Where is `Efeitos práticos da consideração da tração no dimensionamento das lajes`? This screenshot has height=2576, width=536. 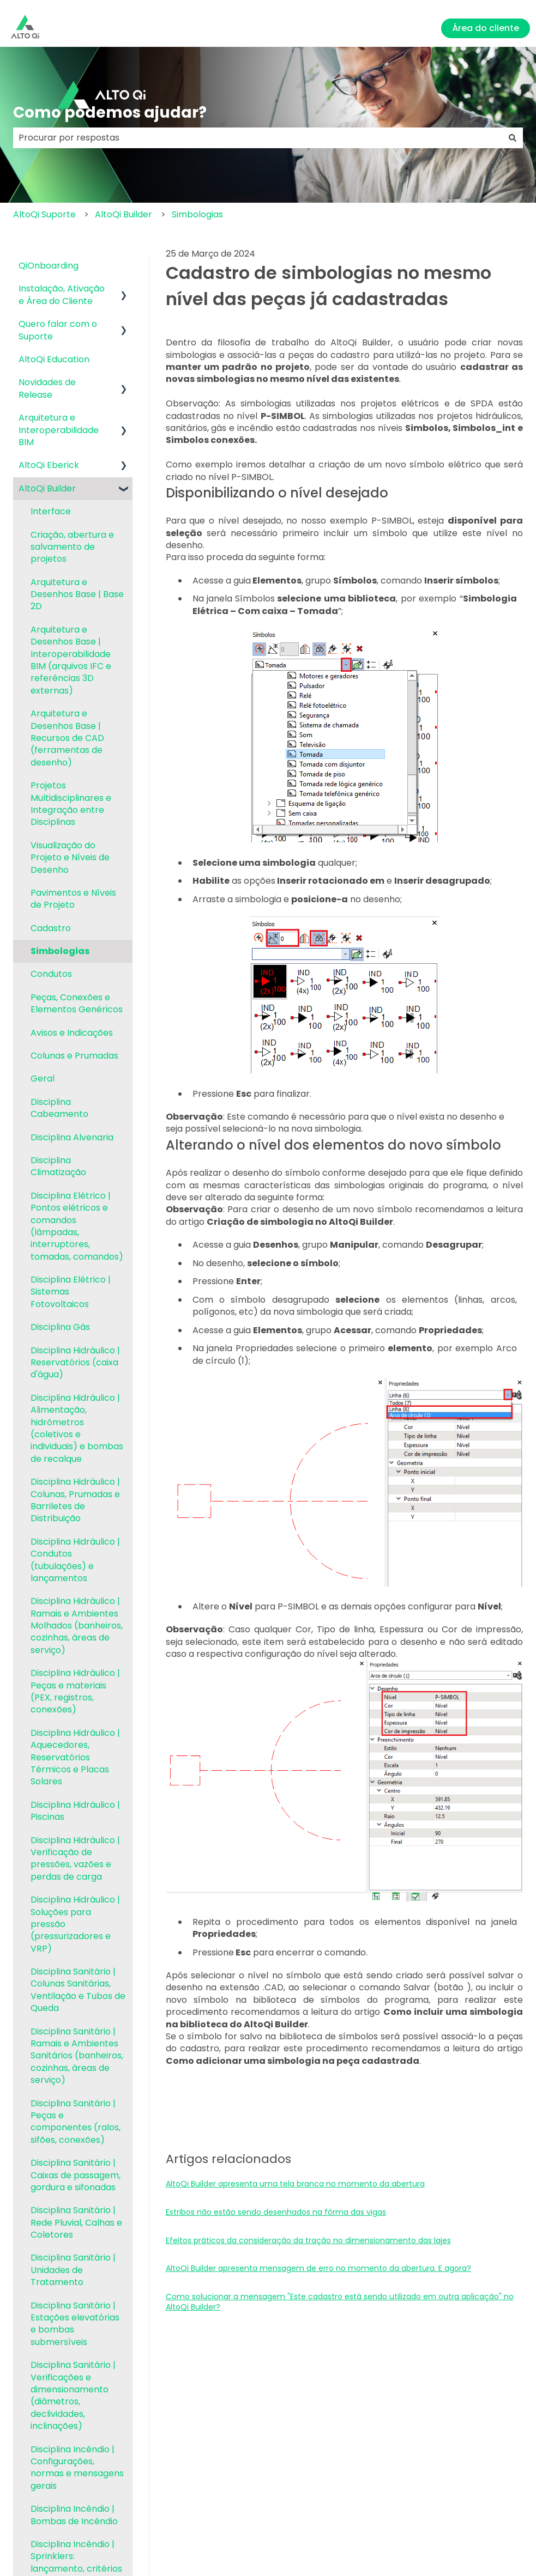
Efeitos práticos da consideração da tração no dimensionamento das lajes is located at coordinates (308, 2240).